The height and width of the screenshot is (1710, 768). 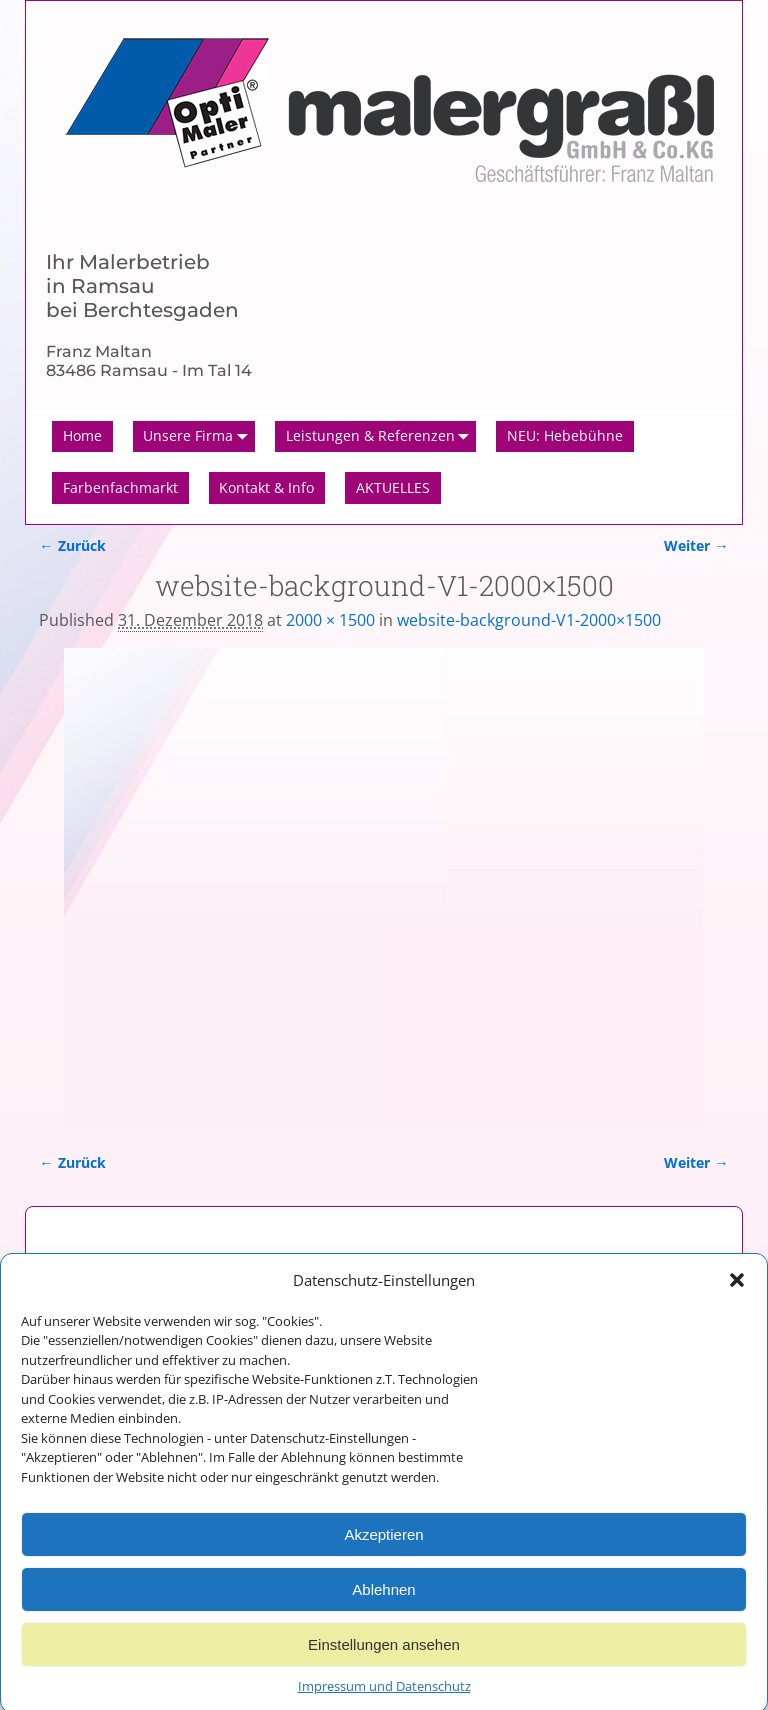 I want to click on Akzeptieren, so click(x=383, y=1545).